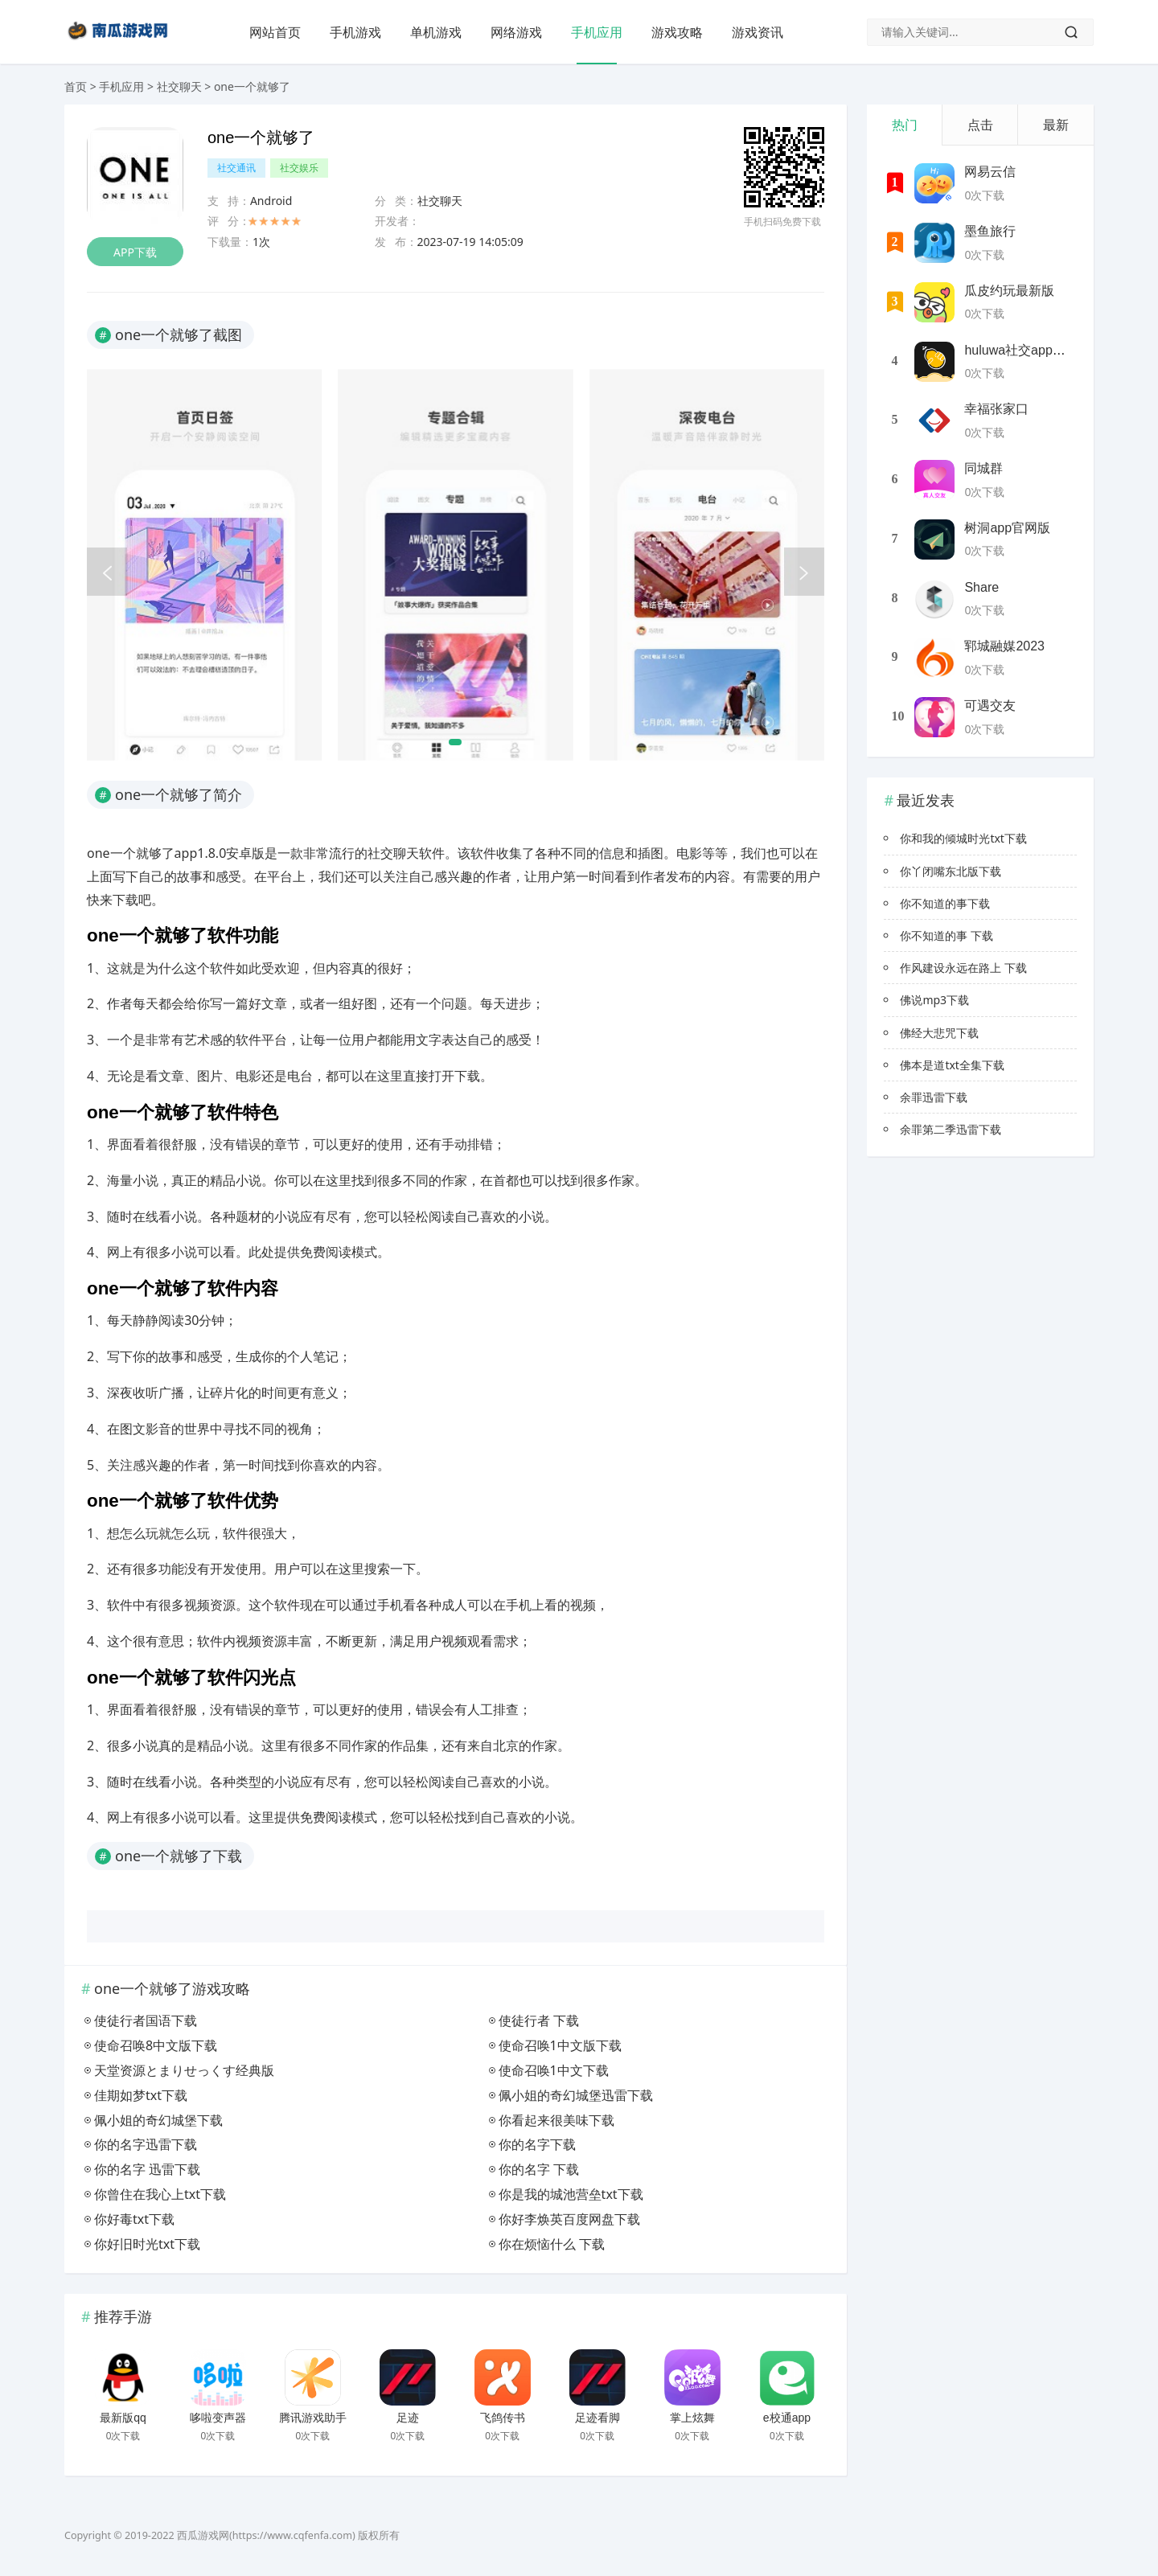  I want to click on 你不知道的事 下载, so click(946, 935).